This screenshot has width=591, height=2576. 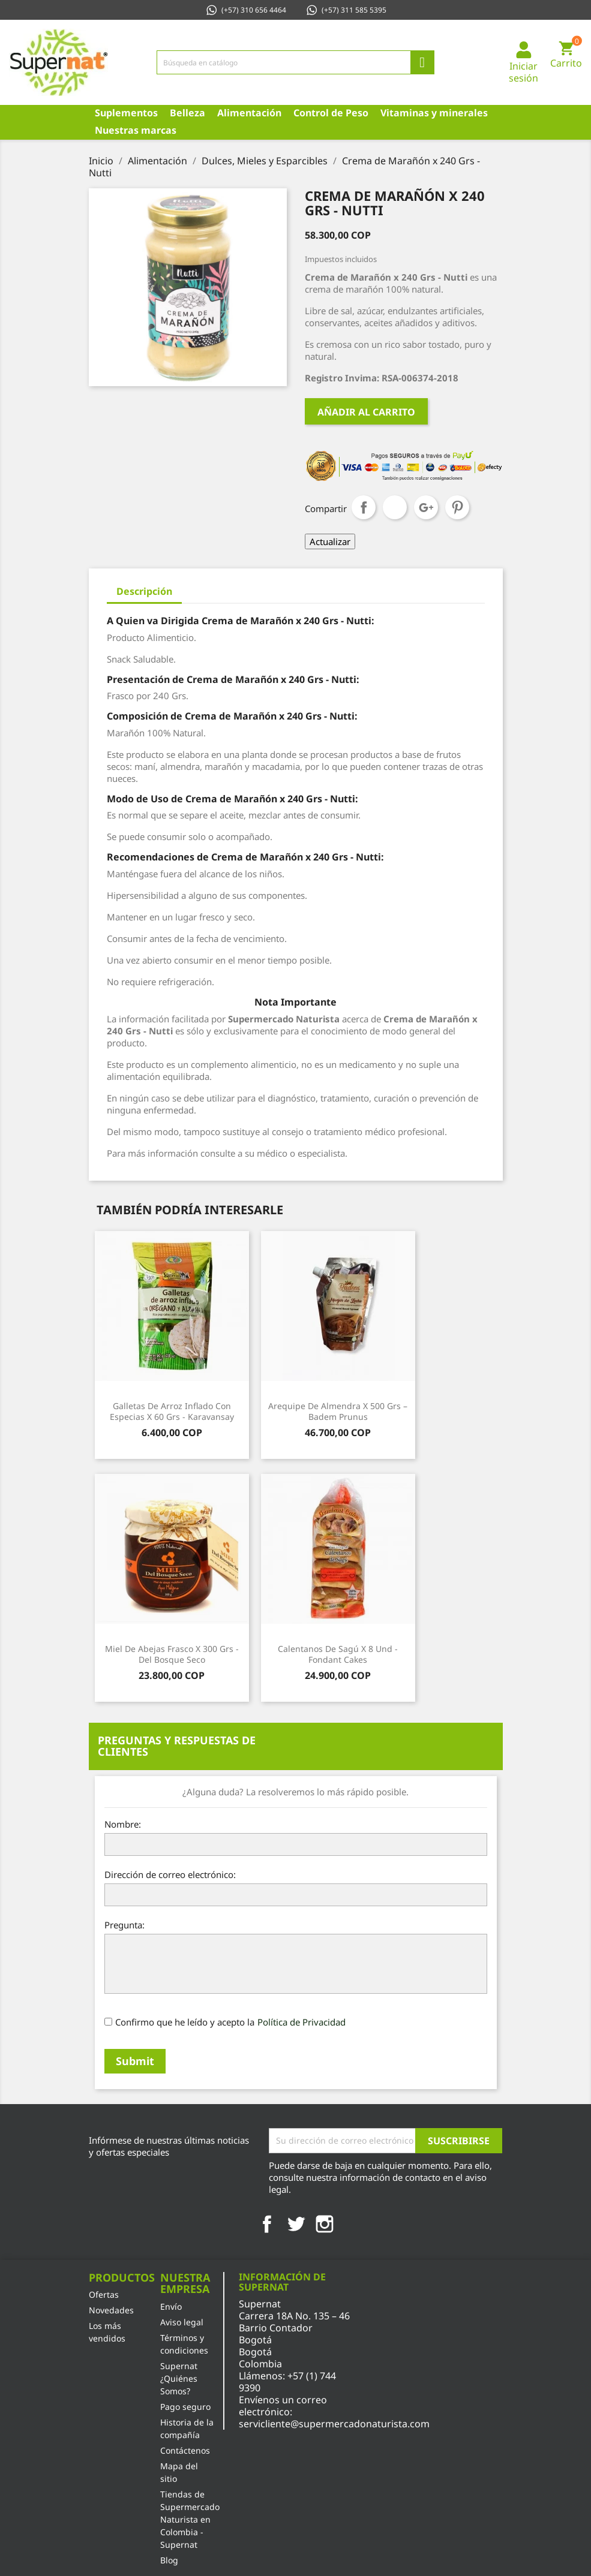 What do you see at coordinates (334, 2423) in the screenshot?
I see `servicliente@supermercadonaturista.com` at bounding box center [334, 2423].